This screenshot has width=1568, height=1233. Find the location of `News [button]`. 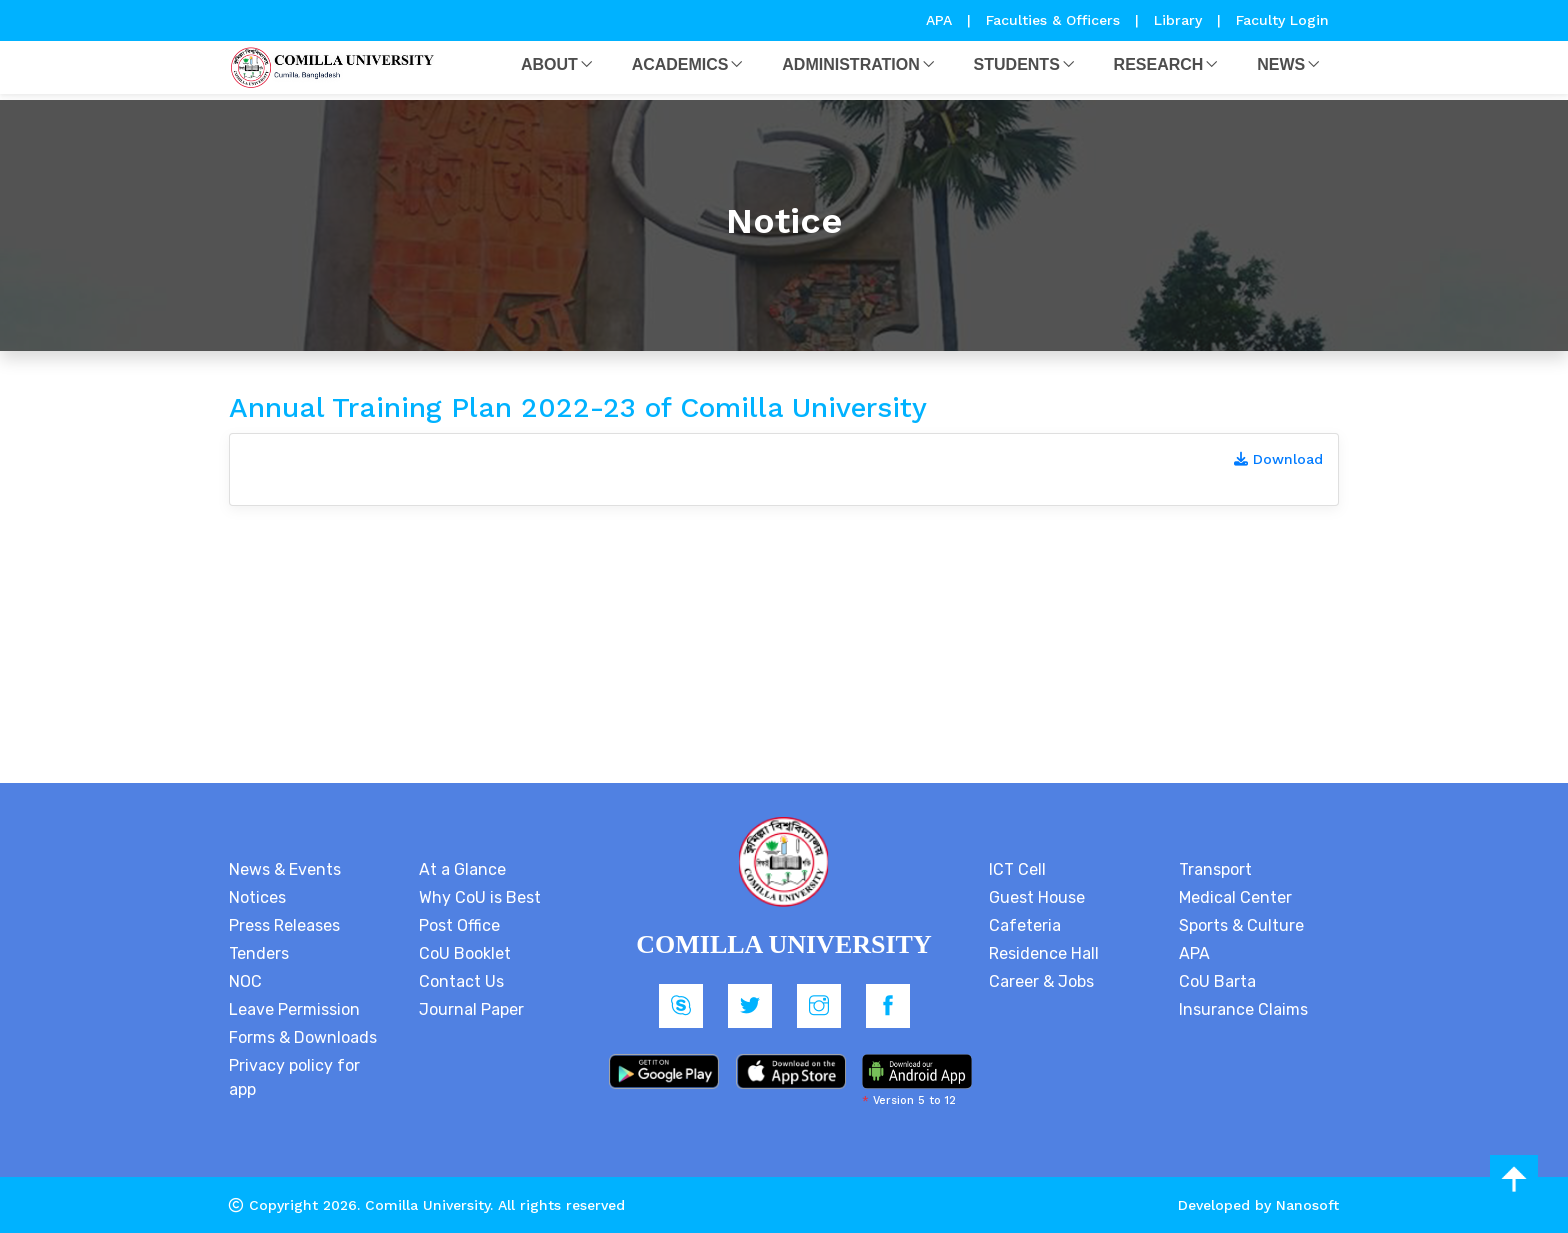

News [button] is located at coordinates (1281, 64).